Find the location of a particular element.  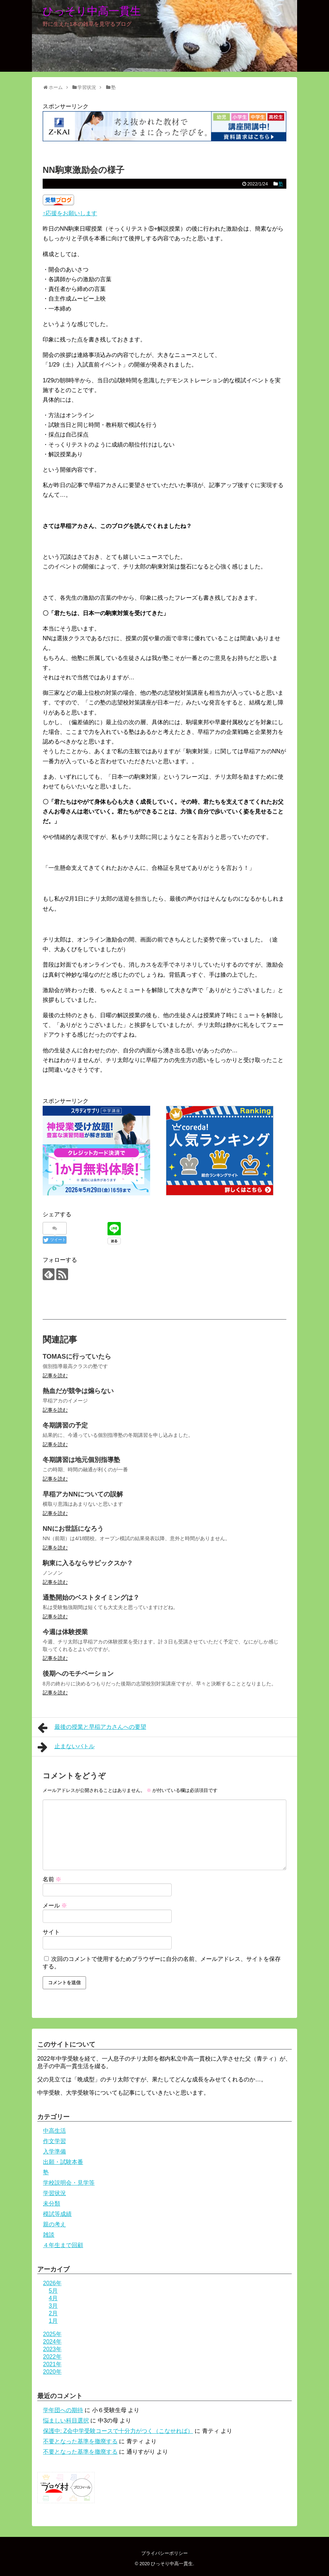

作文学習 is located at coordinates (54, 2141).